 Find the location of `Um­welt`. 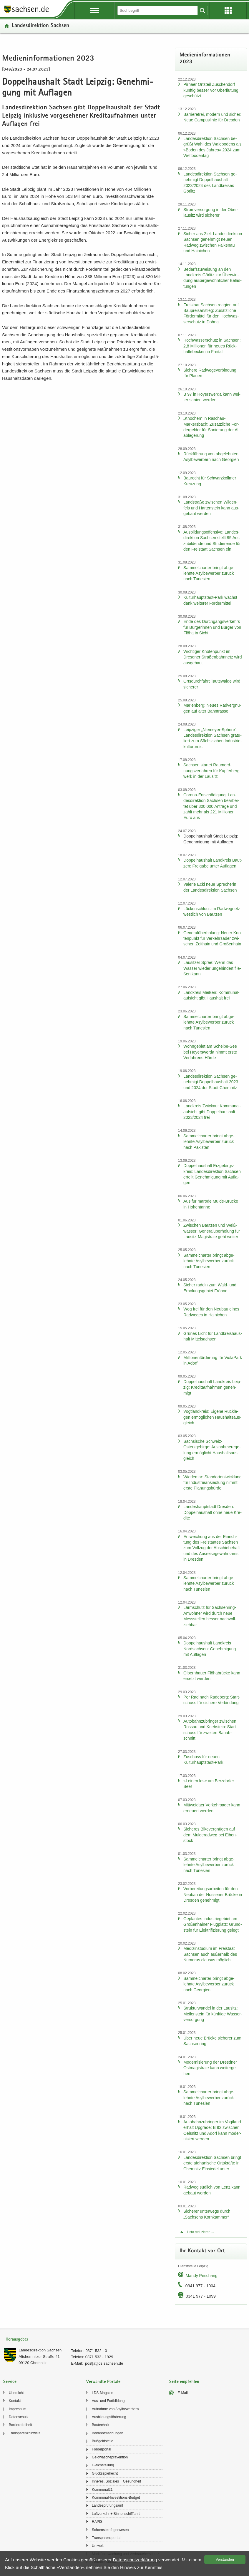

Um­welt is located at coordinates (98, 2546).